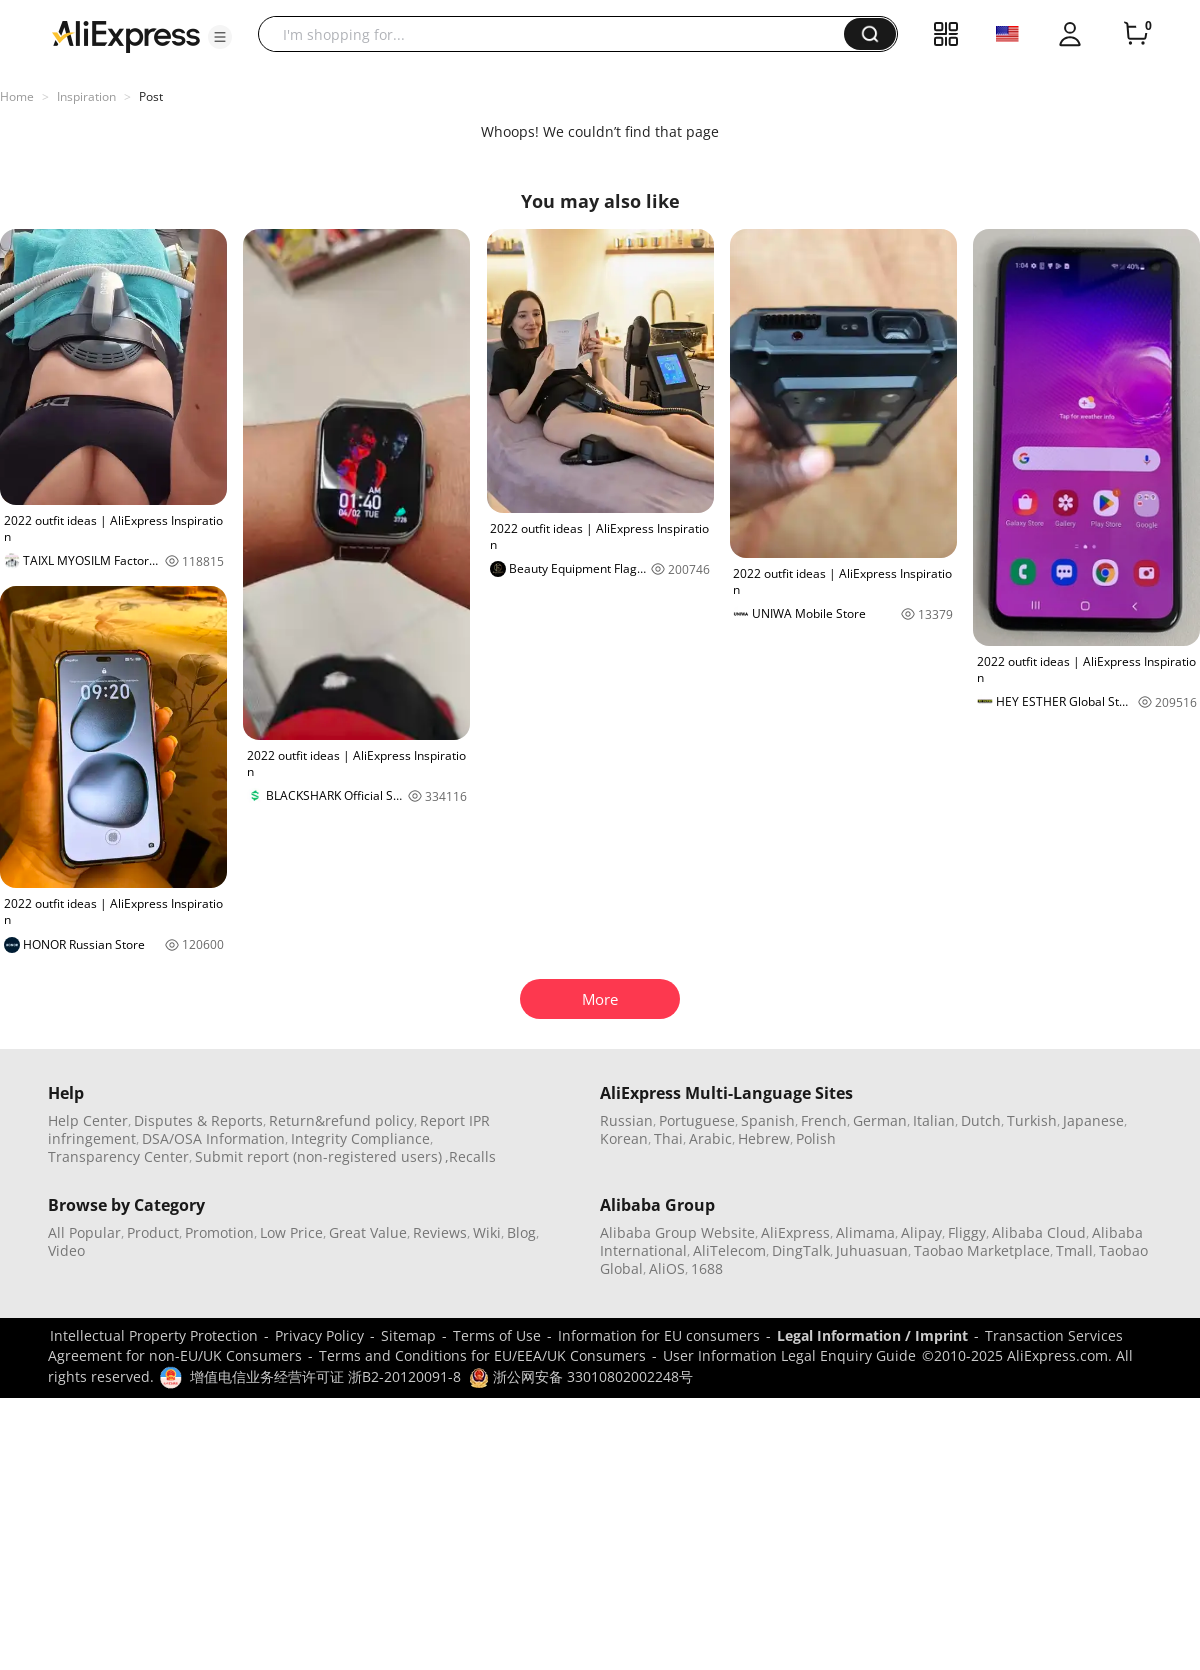 The width and height of the screenshot is (1200, 1670). Describe the element at coordinates (325, 1376) in the screenshot. I see `增值电信业务经营许可证 浙B2-20120091-8` at that location.